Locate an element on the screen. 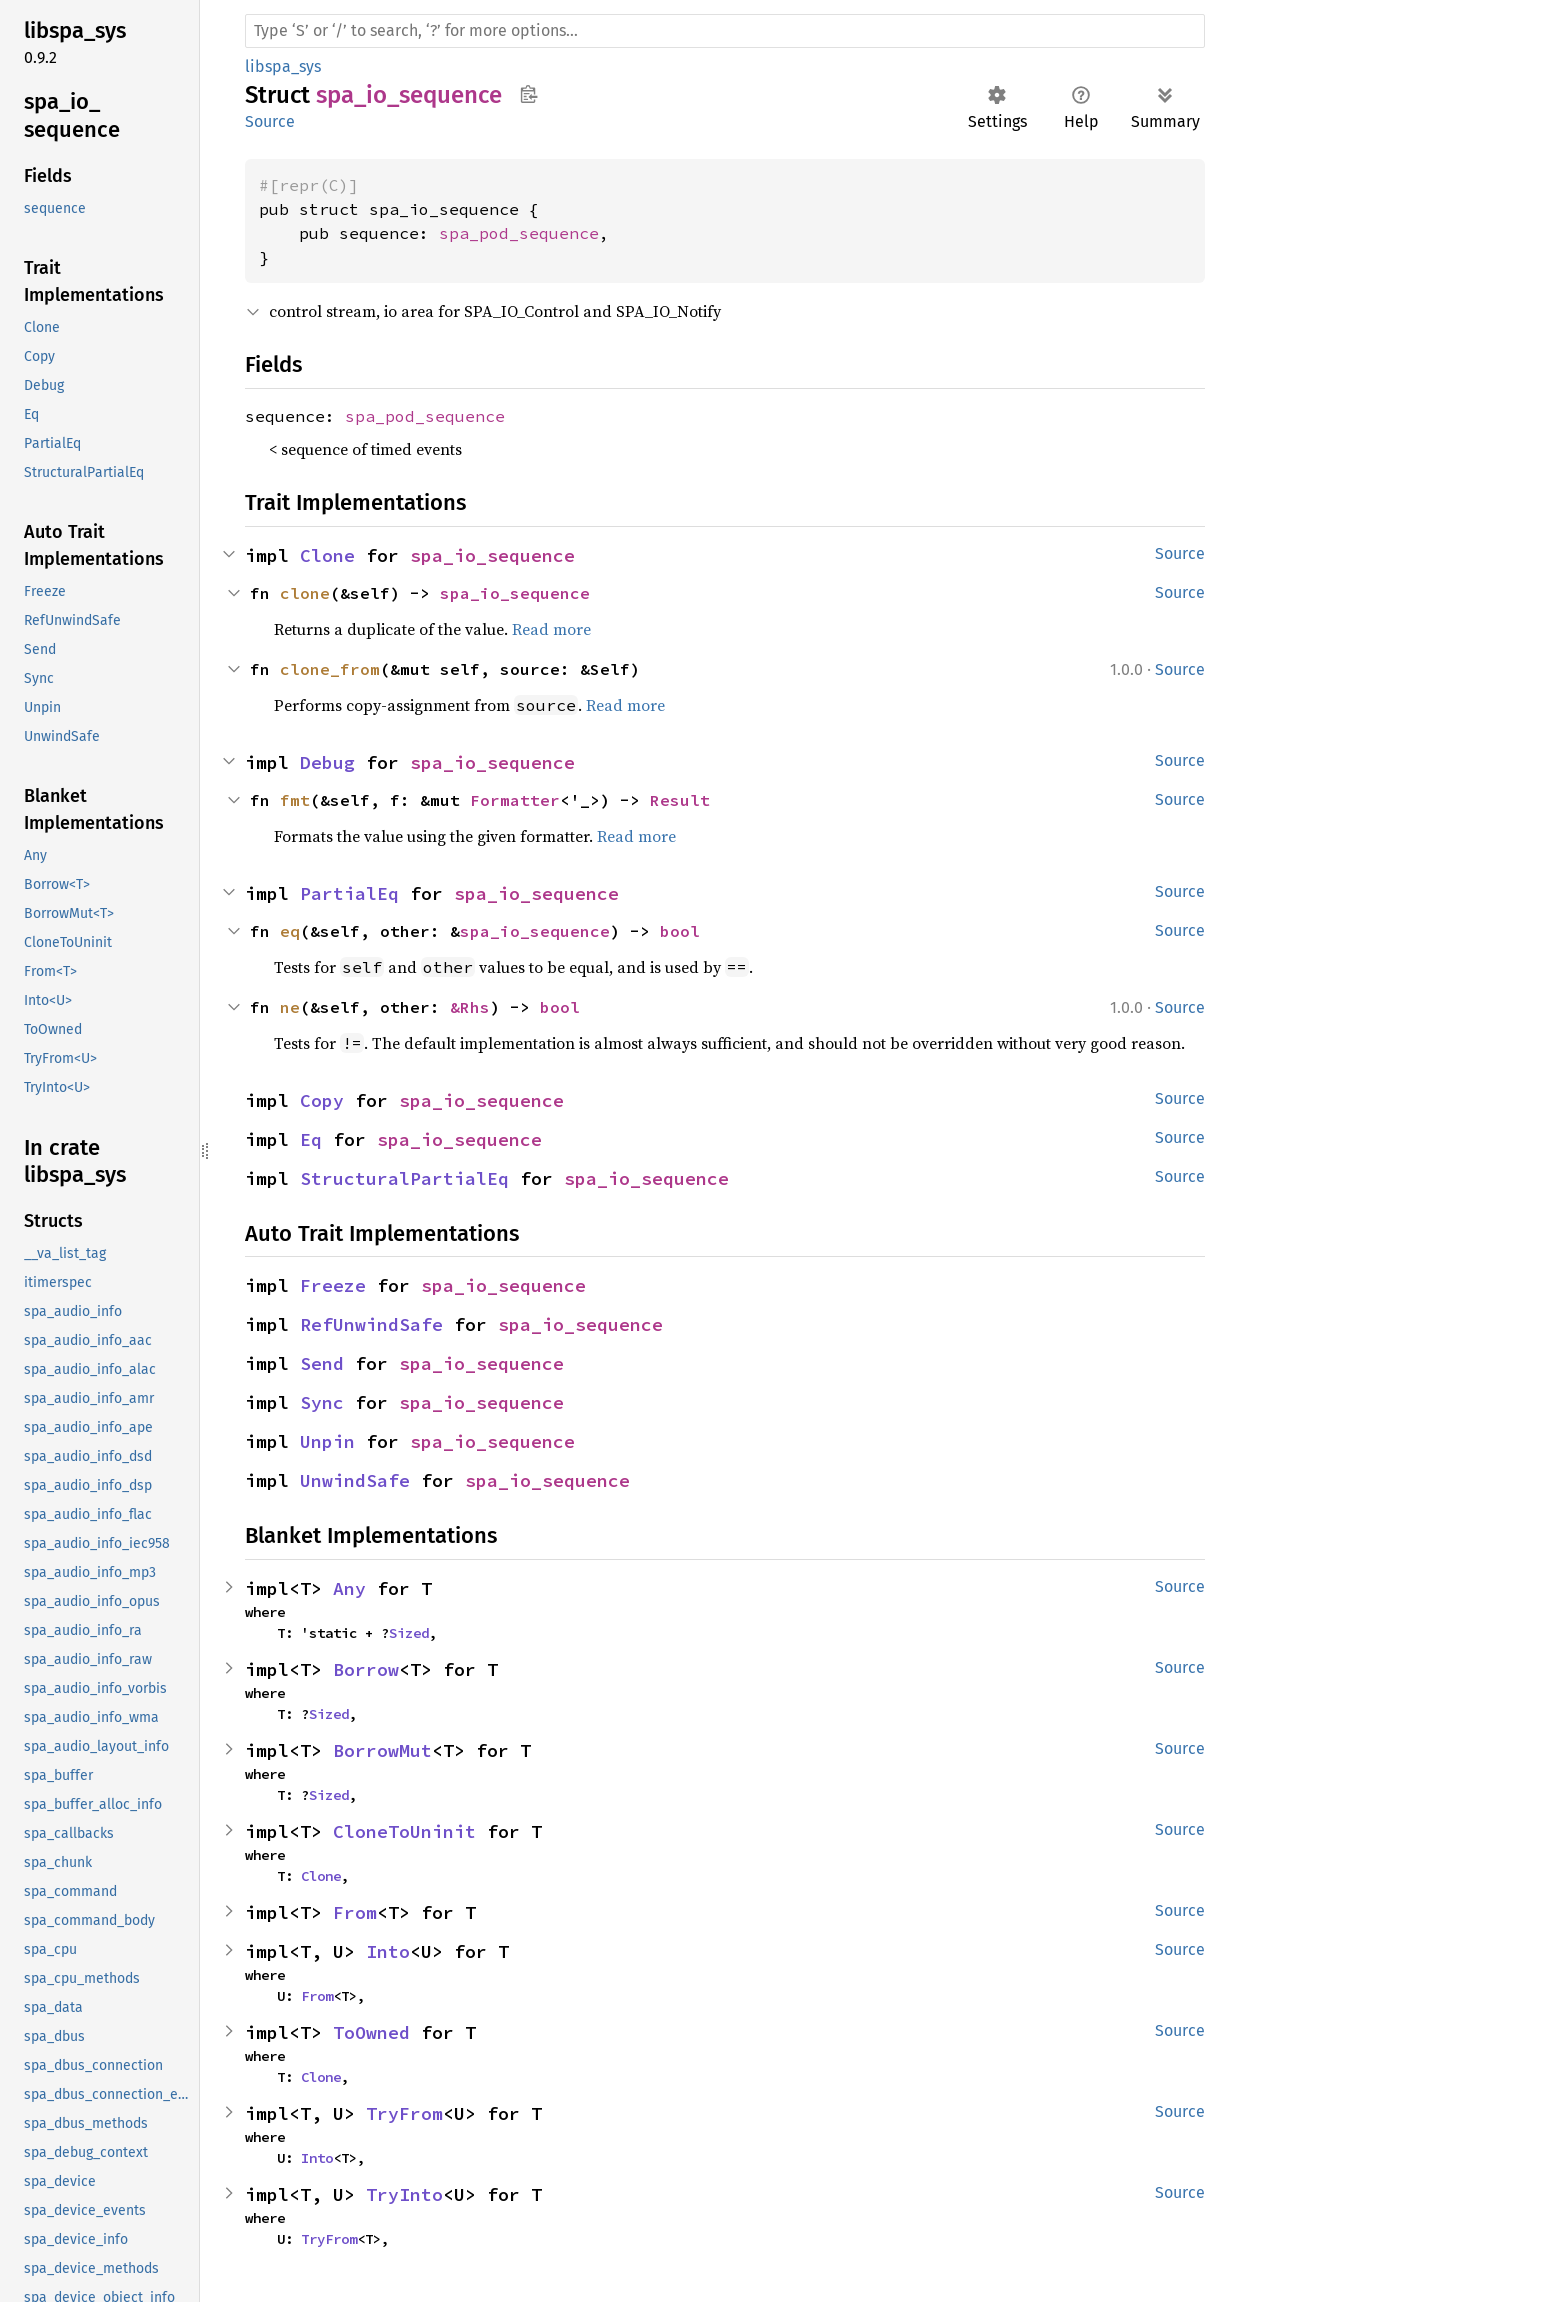 This screenshot has width=1568, height=2302. Debug is located at coordinates (327, 762).